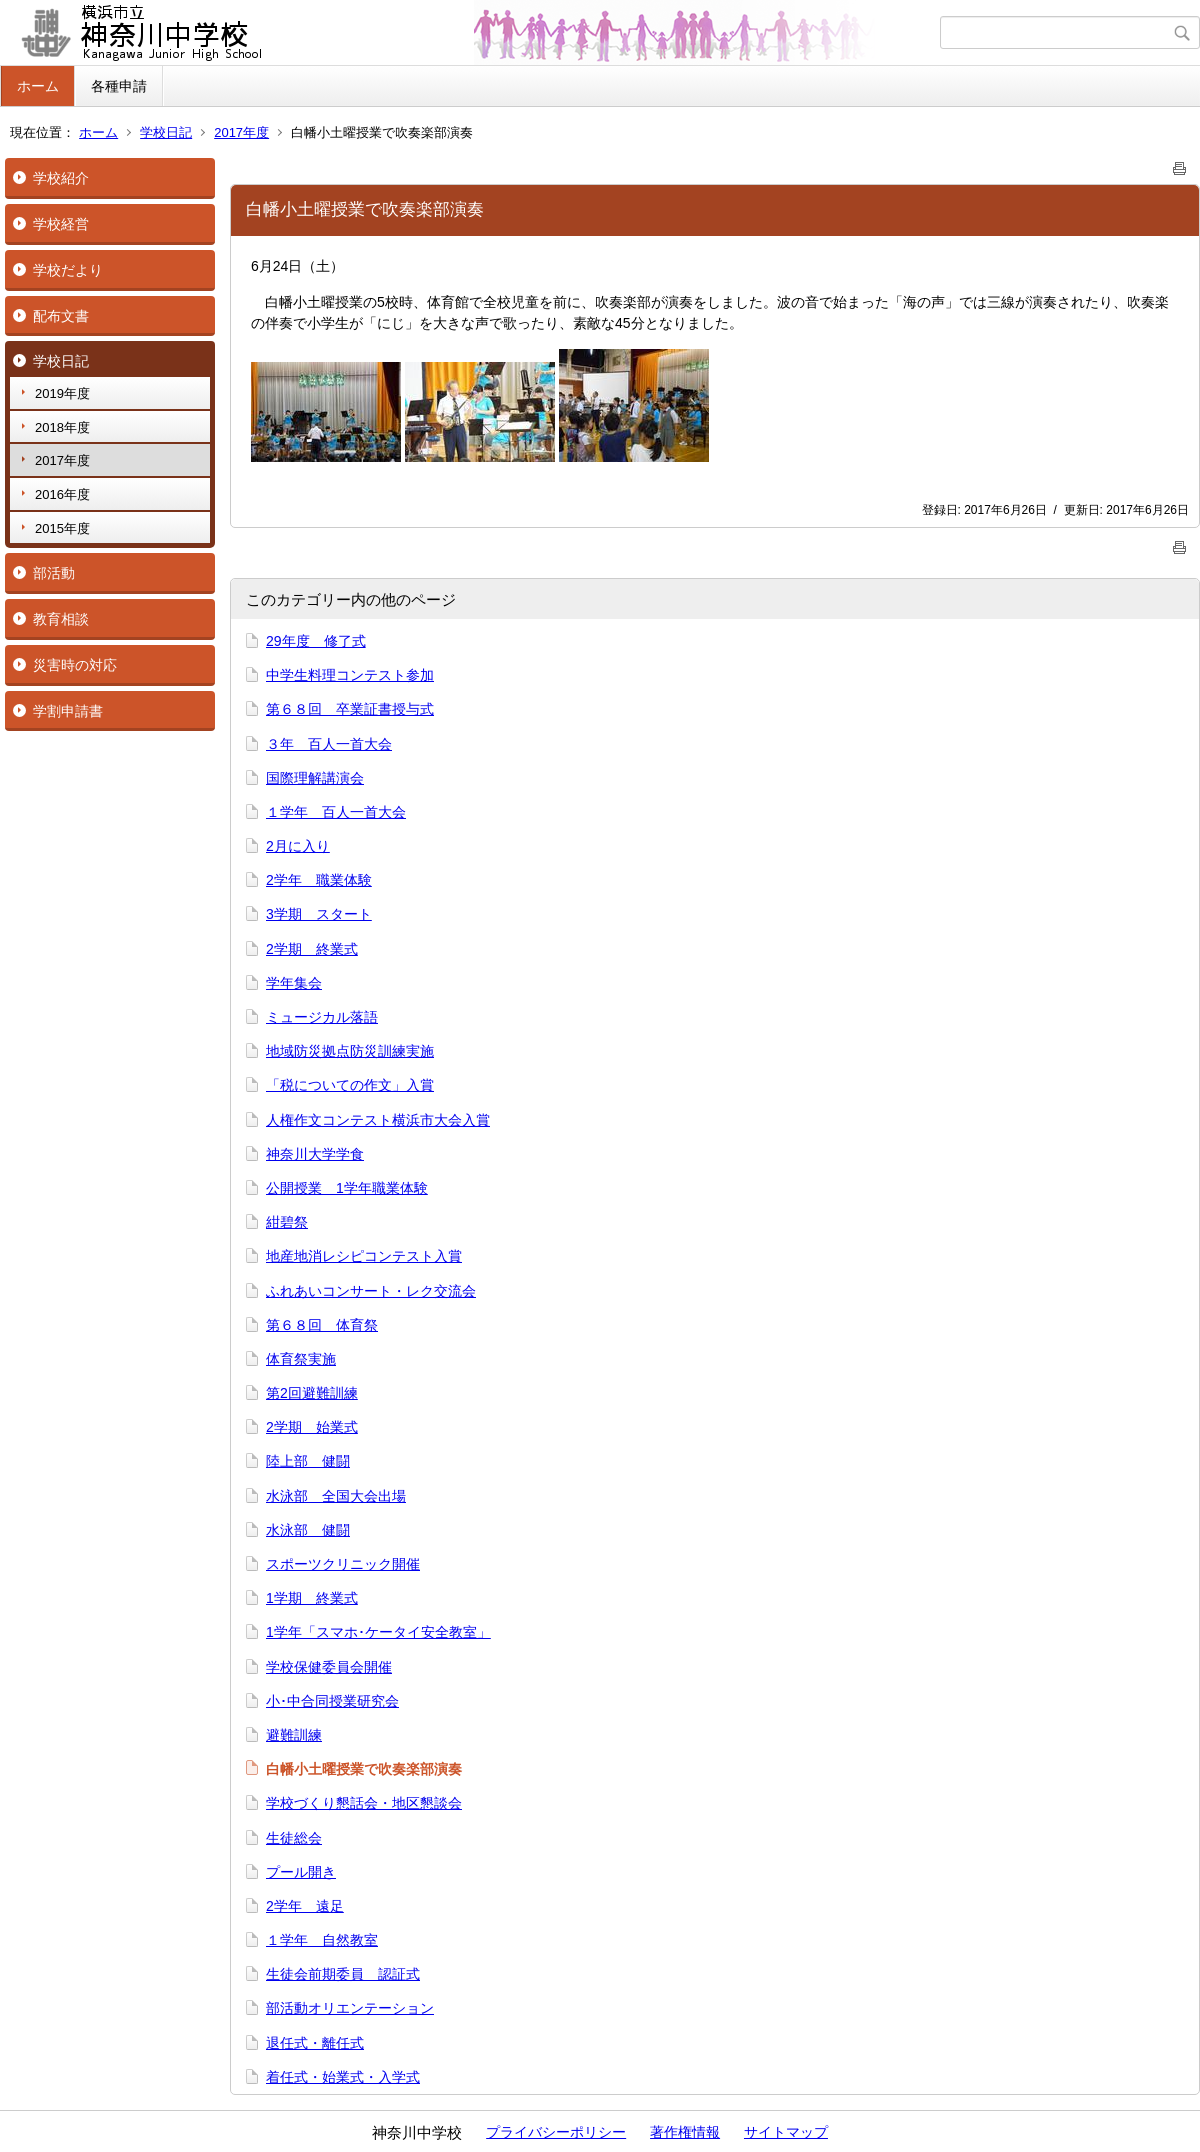  I want to click on 著作権情報, so click(685, 2132).